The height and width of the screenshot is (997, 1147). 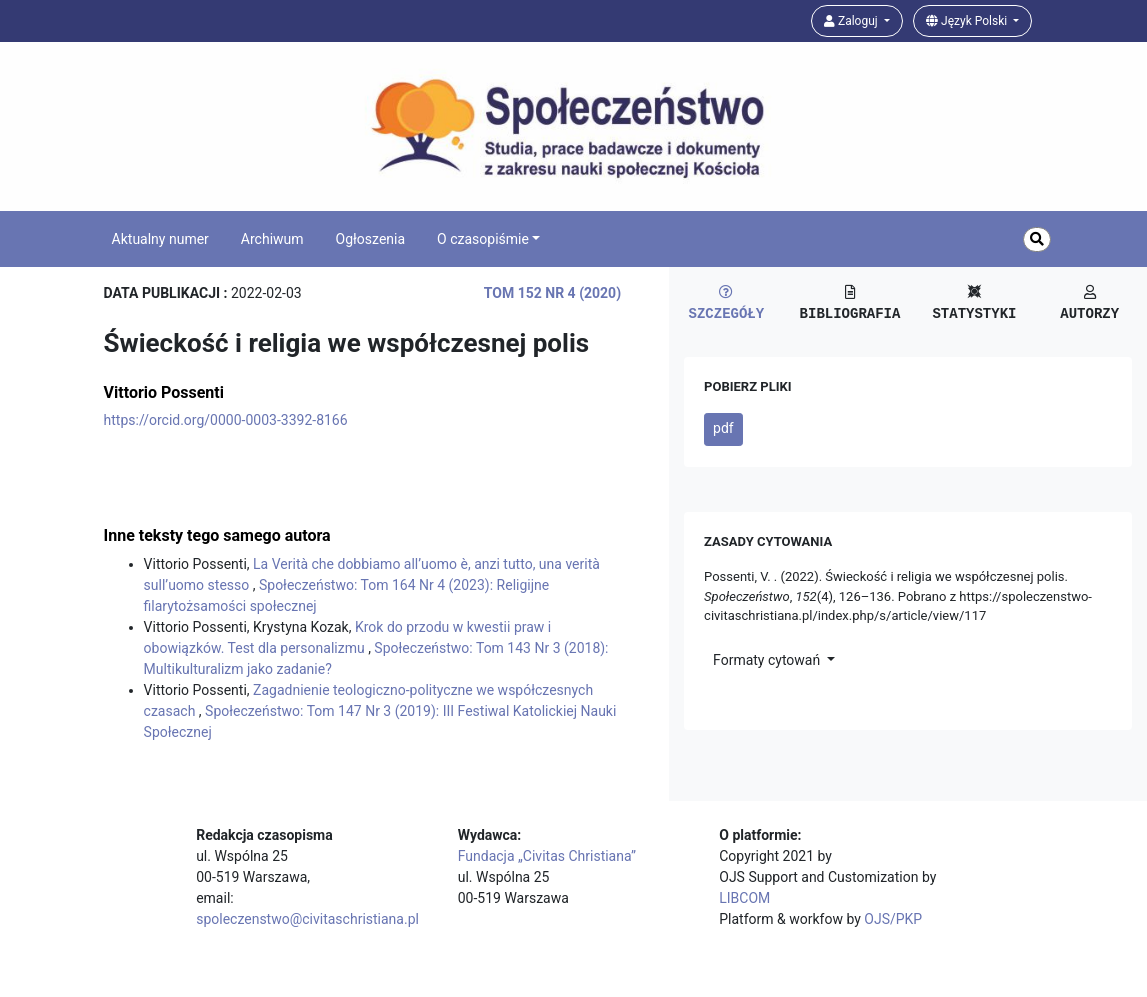 I want to click on pdf, so click(x=723, y=428).